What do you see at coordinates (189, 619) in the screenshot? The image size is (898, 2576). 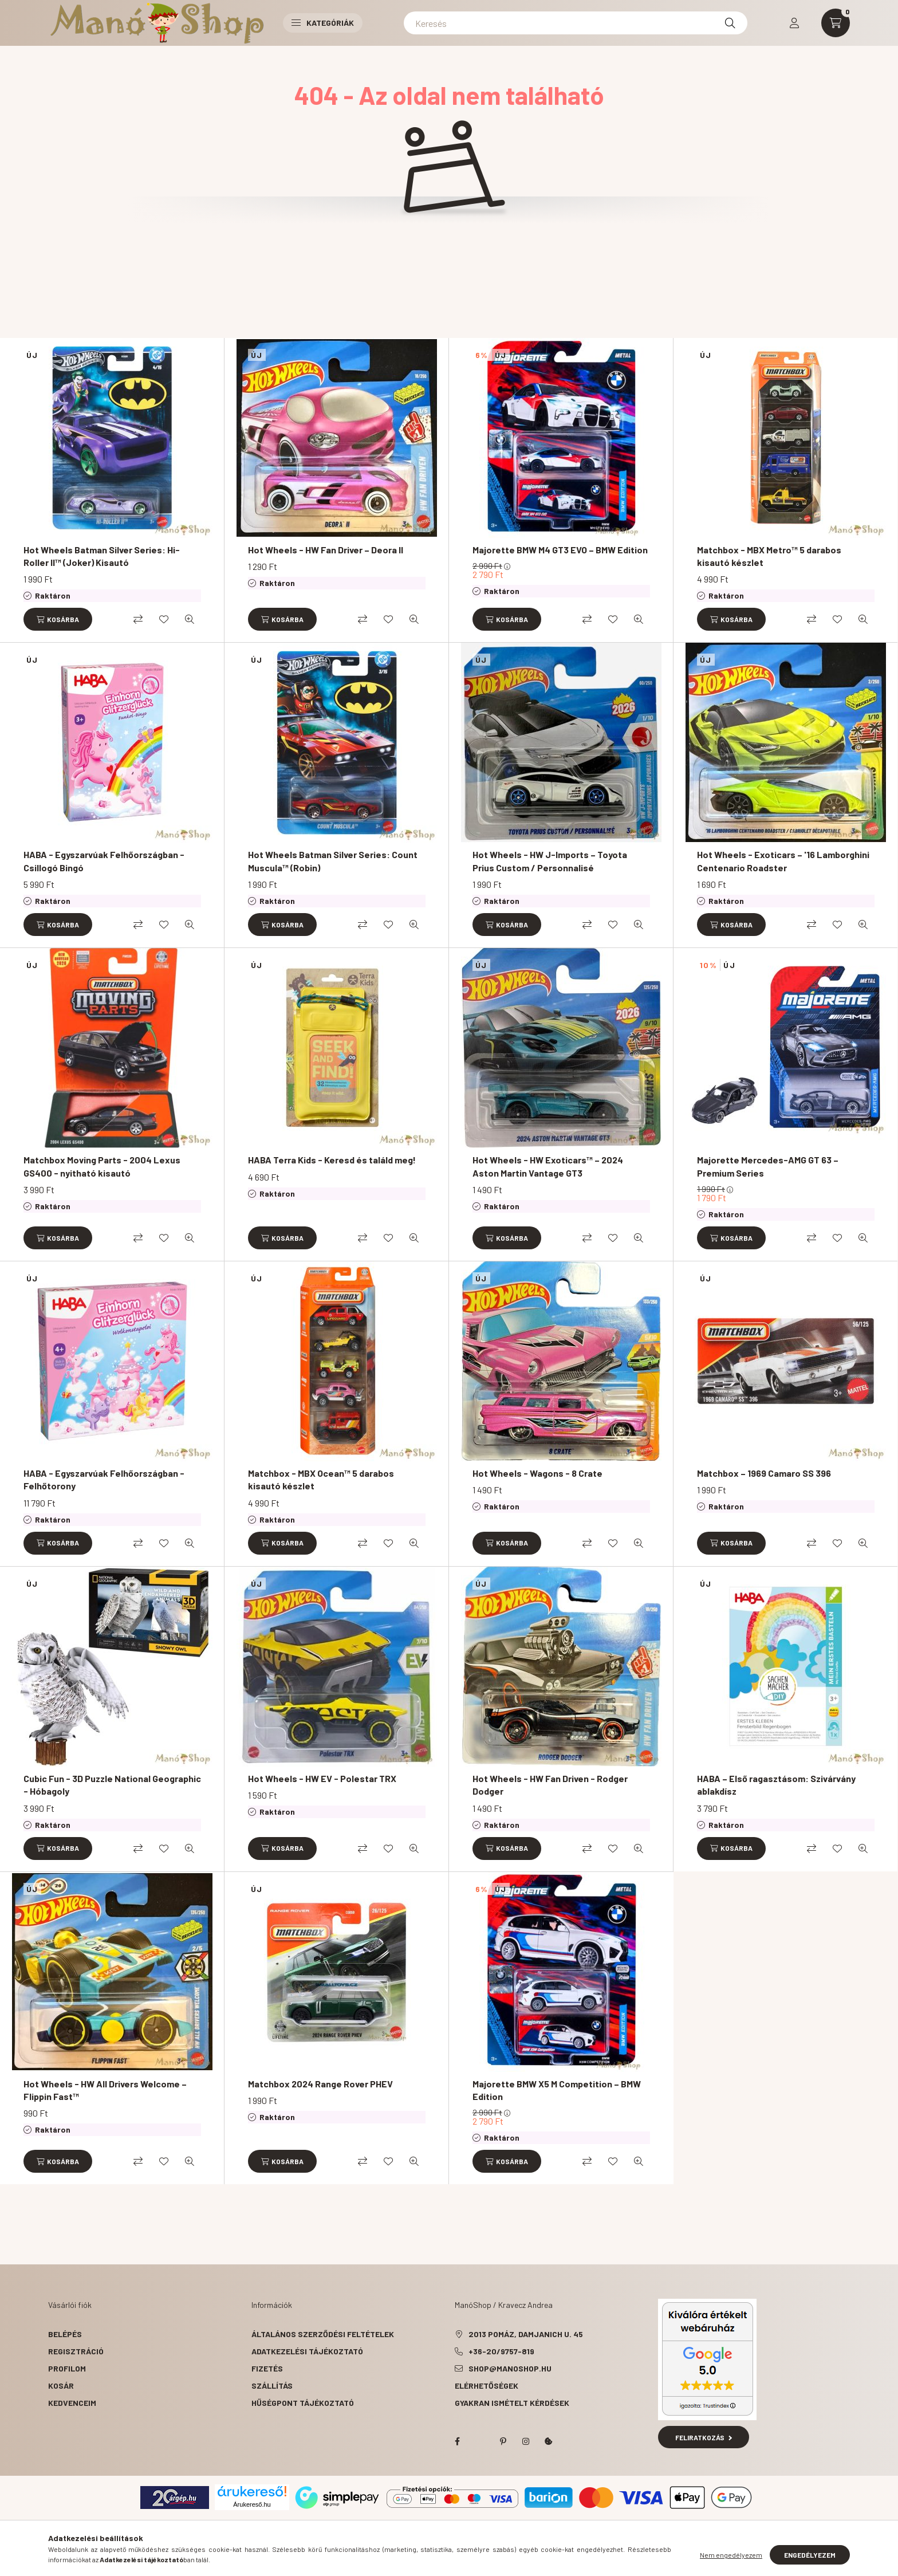 I see `[Gyorsnézet]` at bounding box center [189, 619].